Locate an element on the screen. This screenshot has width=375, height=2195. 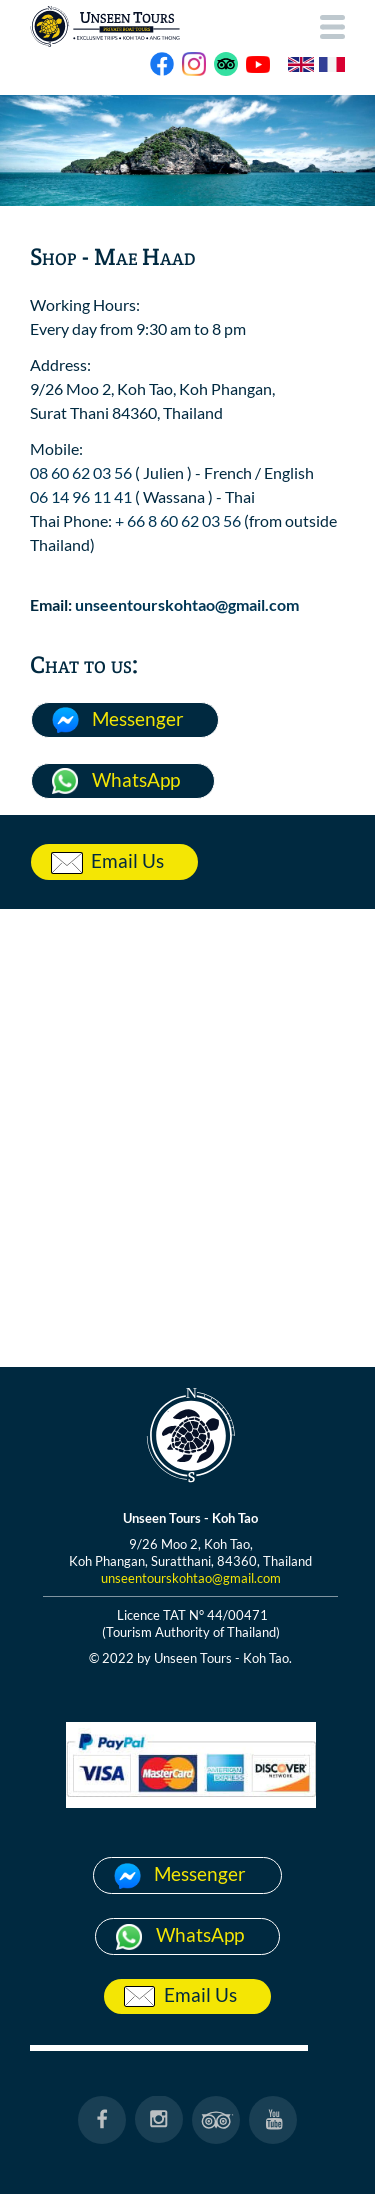
08 60 62 03 56 is located at coordinates (81, 472).